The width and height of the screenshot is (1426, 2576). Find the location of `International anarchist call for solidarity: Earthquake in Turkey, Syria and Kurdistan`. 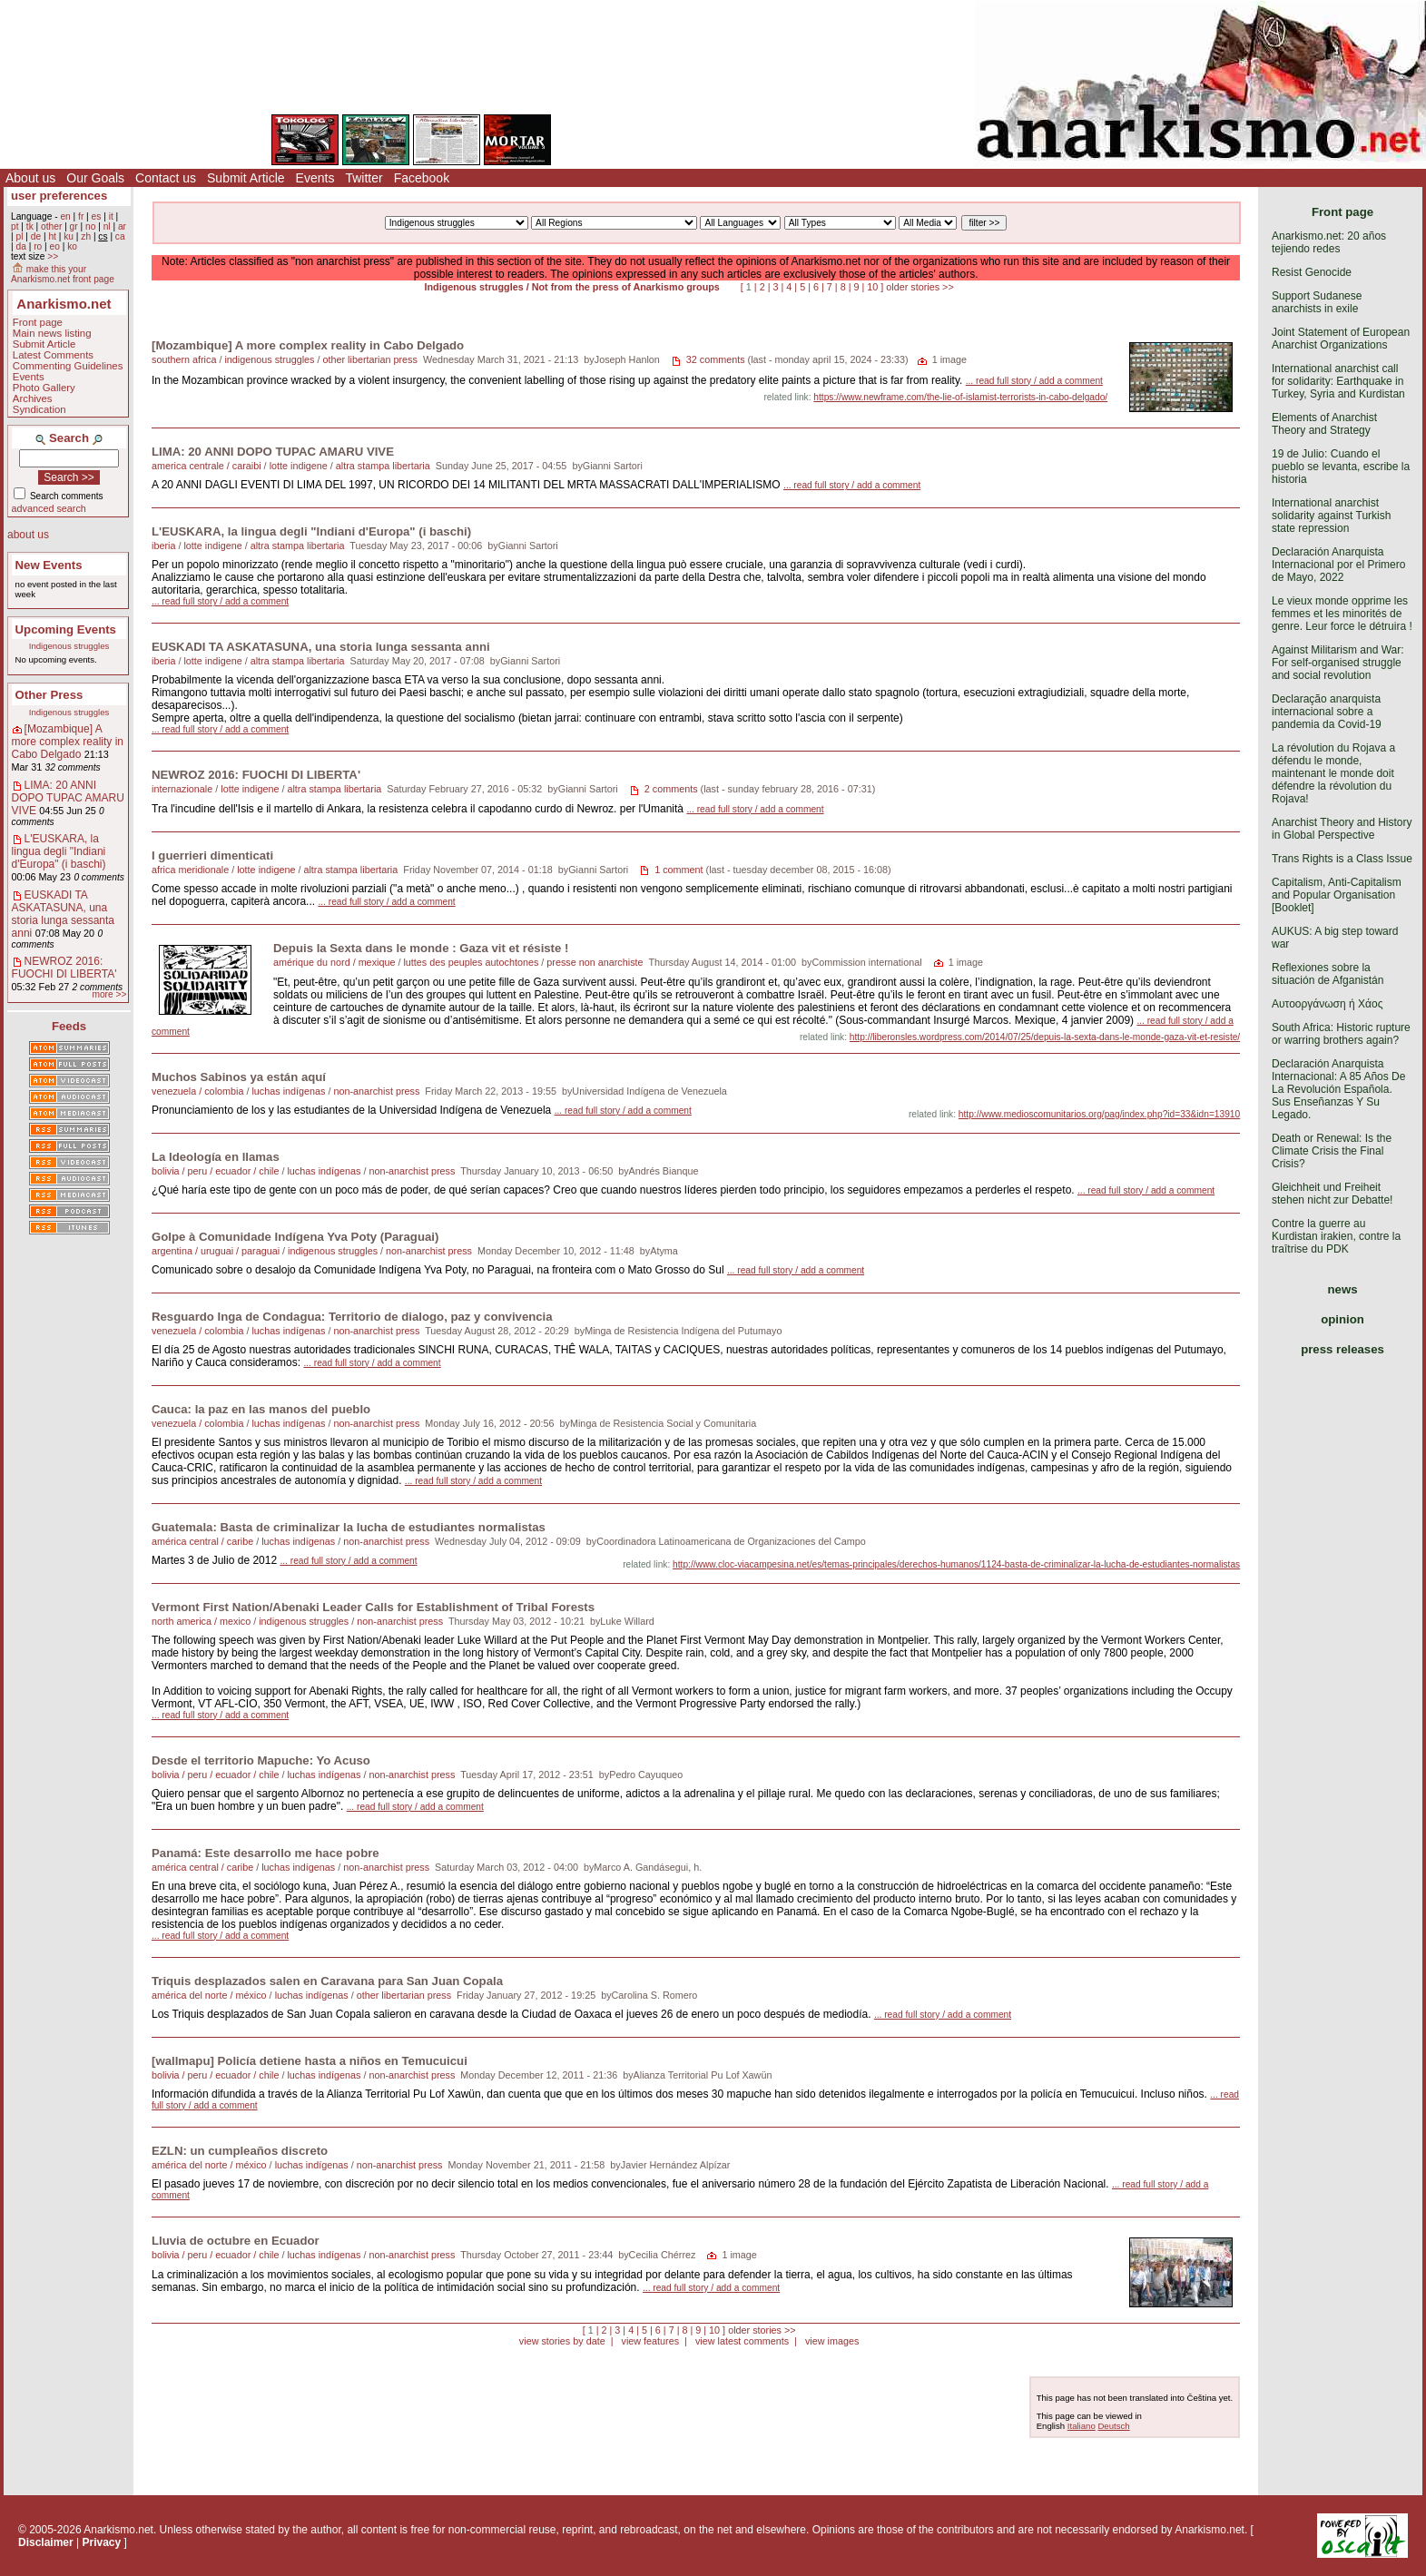

International anarchist call for solidarity: Earthquake in Turkey, Syria and Kurdistan is located at coordinates (1338, 381).